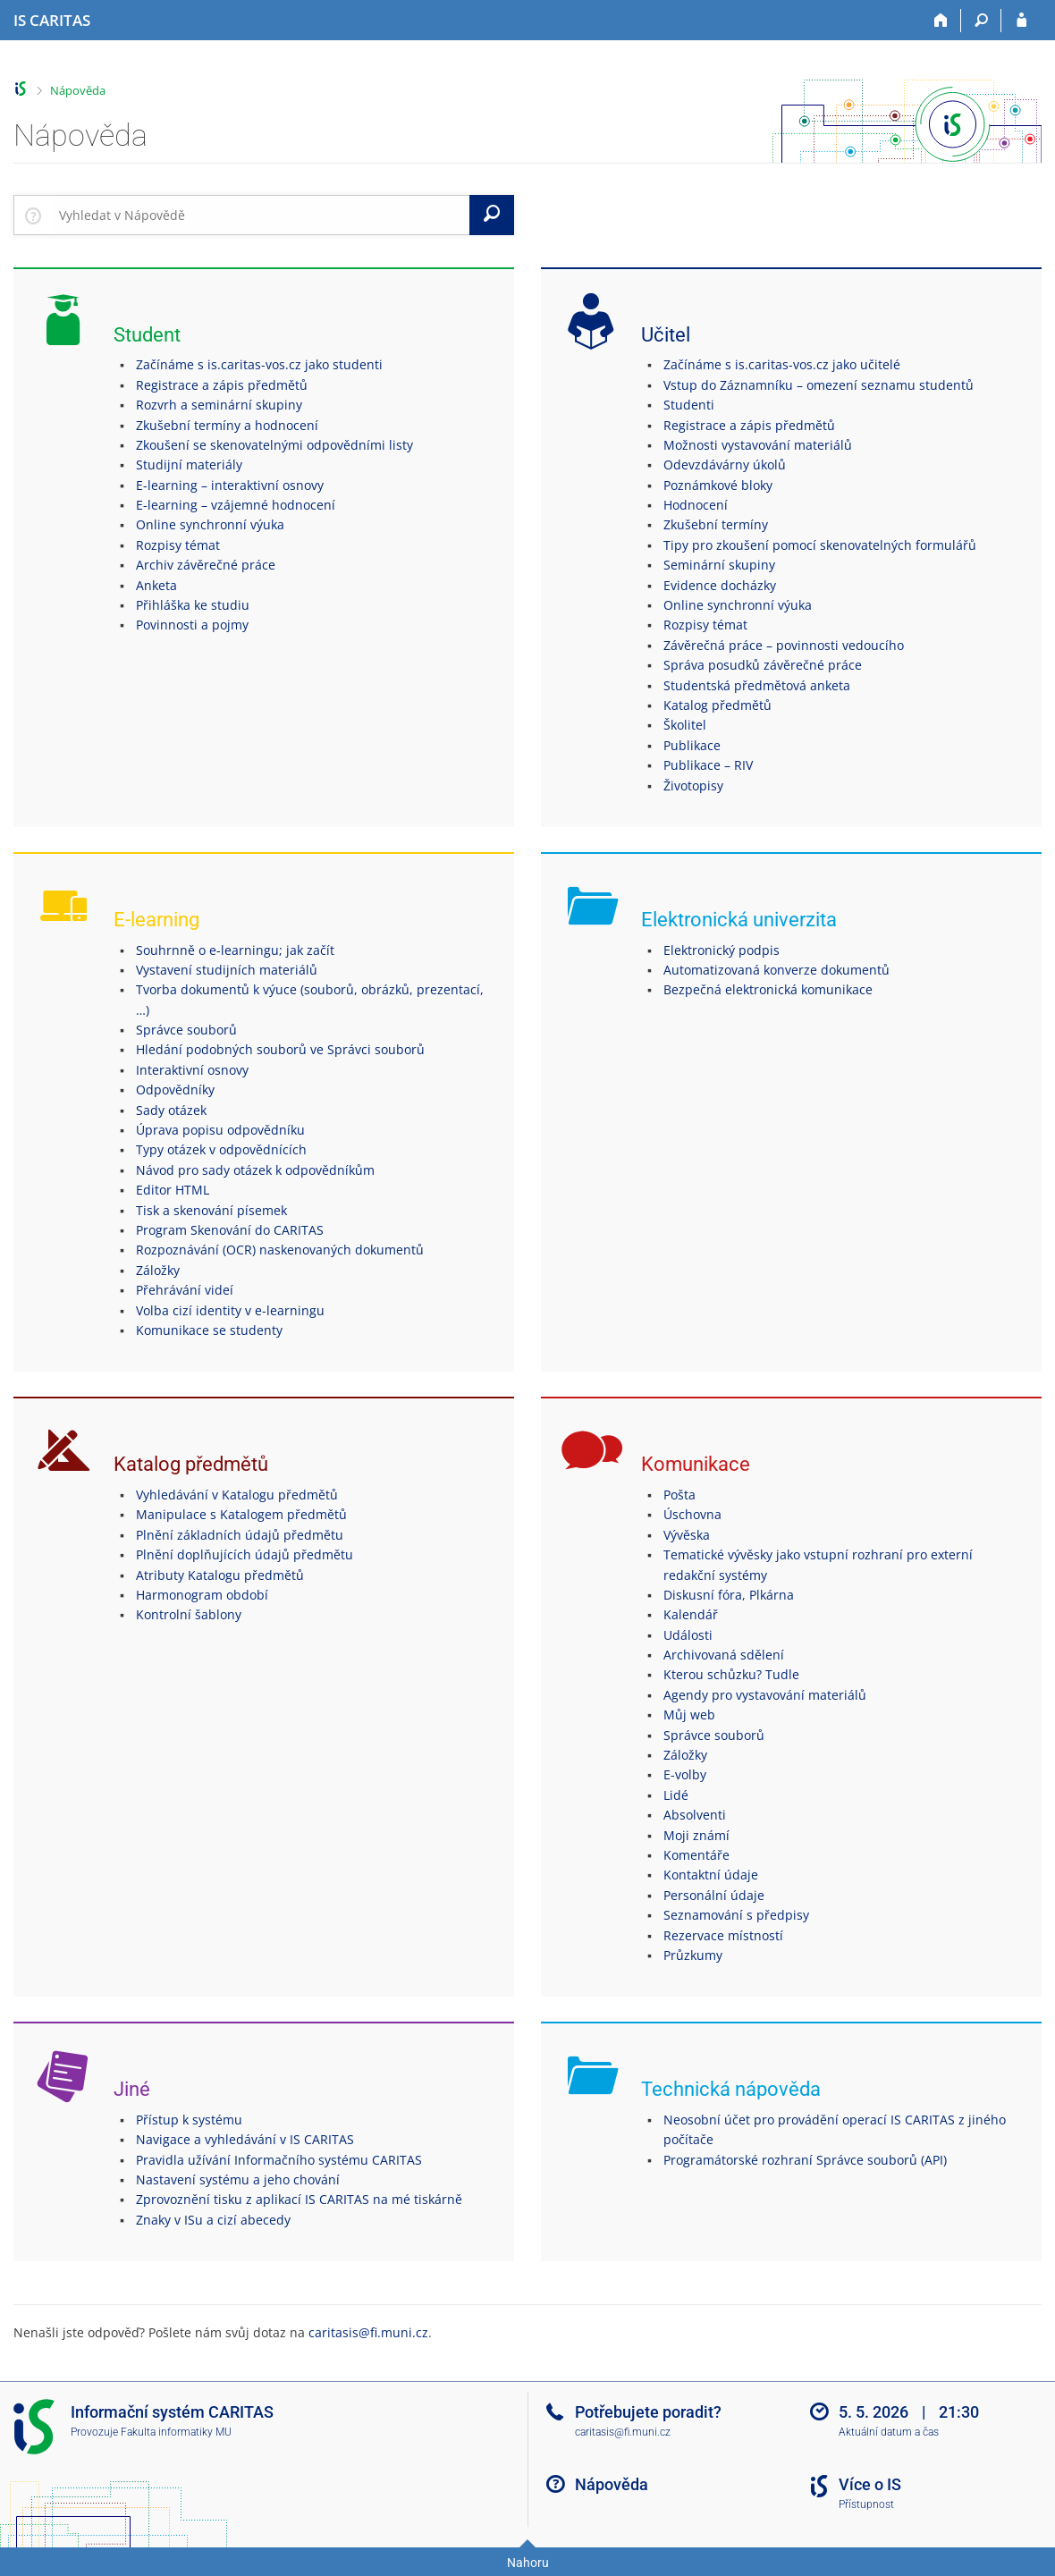 This screenshot has width=1055, height=2576. Describe the element at coordinates (230, 1310) in the screenshot. I see `Volba cizí identity v e-learningu` at that location.